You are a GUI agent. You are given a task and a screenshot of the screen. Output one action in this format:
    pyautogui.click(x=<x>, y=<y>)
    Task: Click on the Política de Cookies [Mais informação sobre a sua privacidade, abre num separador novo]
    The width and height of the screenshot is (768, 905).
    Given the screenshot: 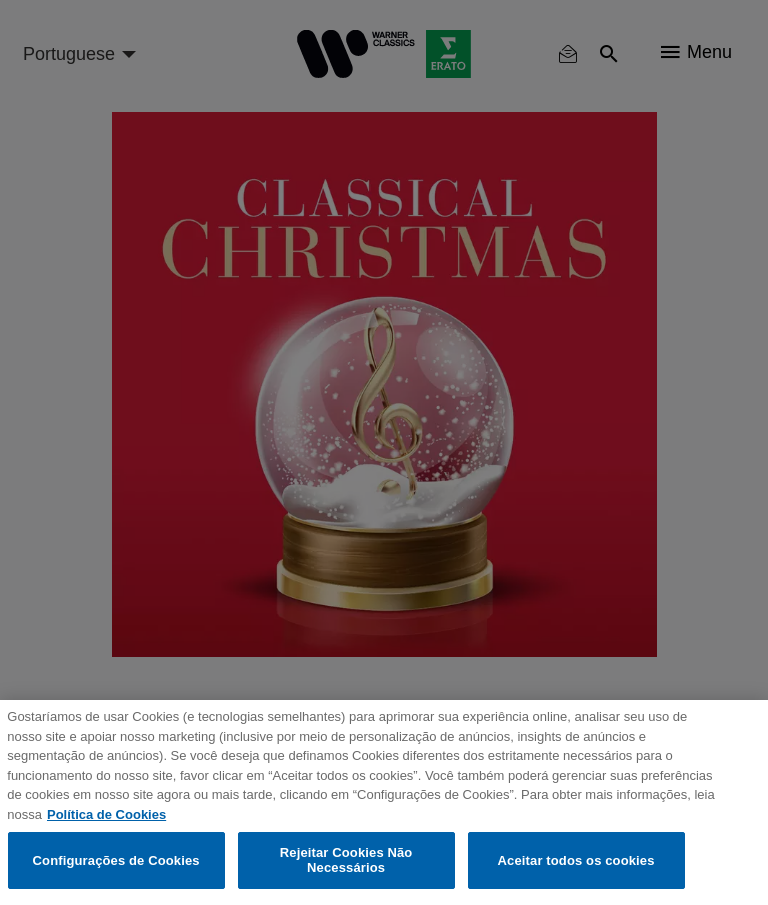 What is the action you would take?
    pyautogui.click(x=106, y=814)
    